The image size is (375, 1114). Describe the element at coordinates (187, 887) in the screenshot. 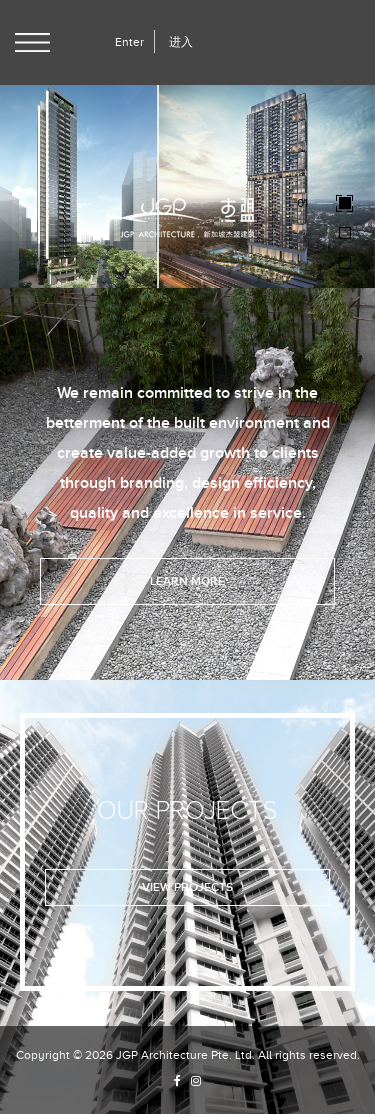

I see `View Projects` at that location.